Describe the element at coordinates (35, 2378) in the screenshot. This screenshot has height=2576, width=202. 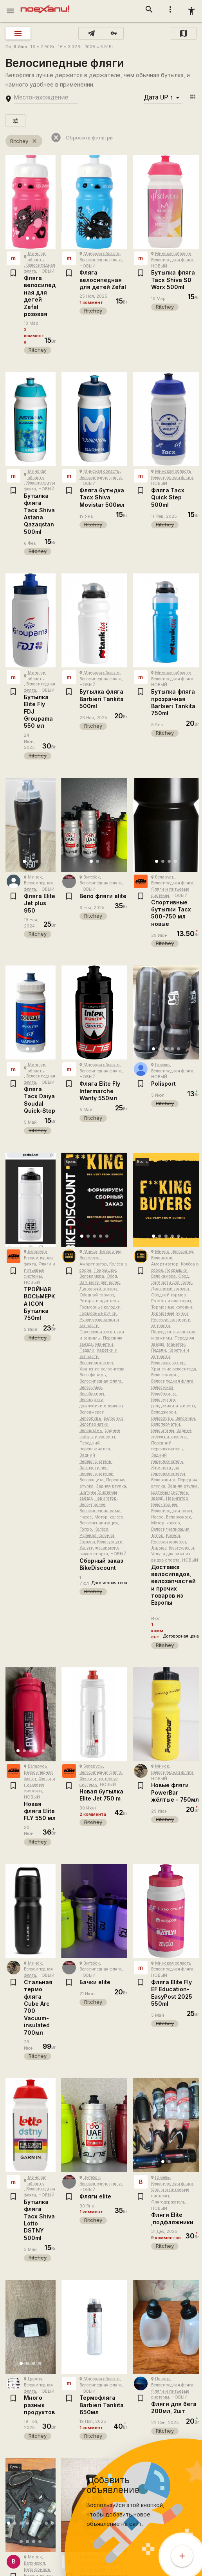
I see `Гродно` at that location.